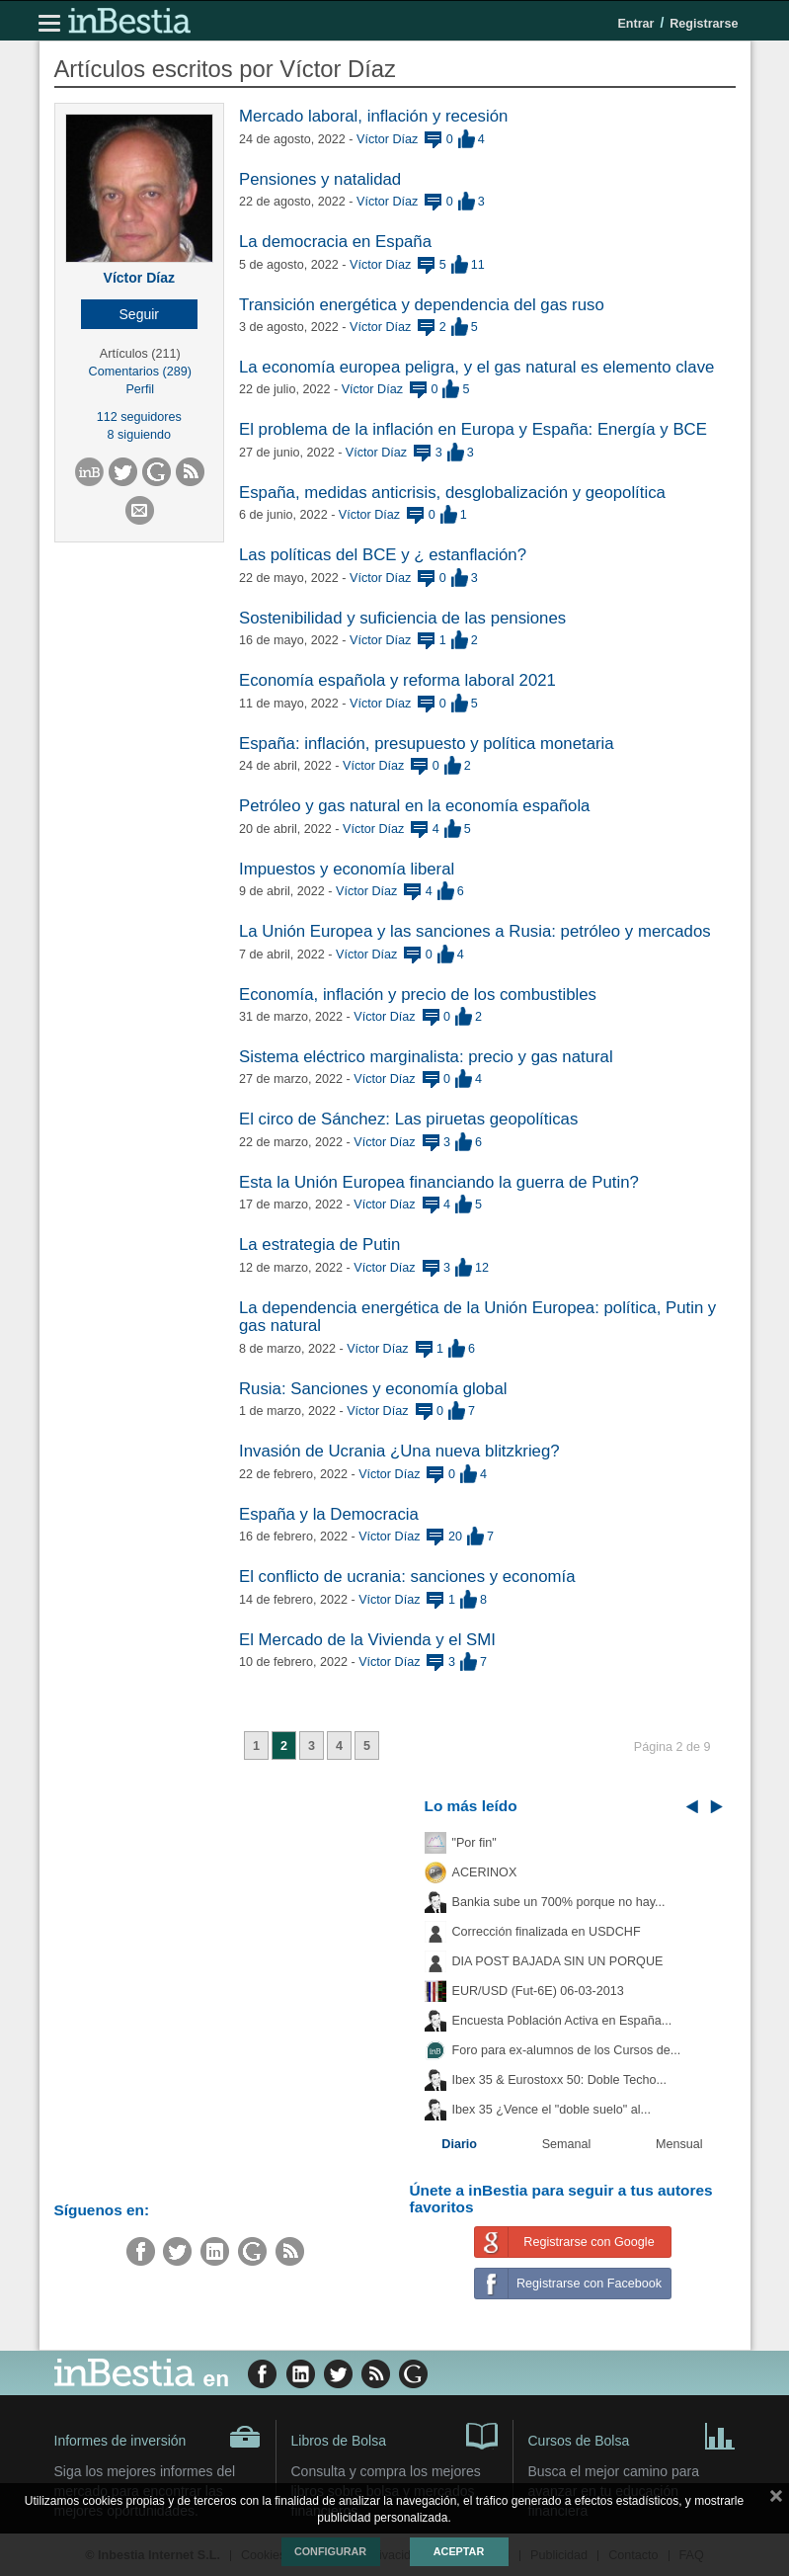 This screenshot has width=789, height=2576. What do you see at coordinates (484, 1872) in the screenshot?
I see `ACERINOX` at bounding box center [484, 1872].